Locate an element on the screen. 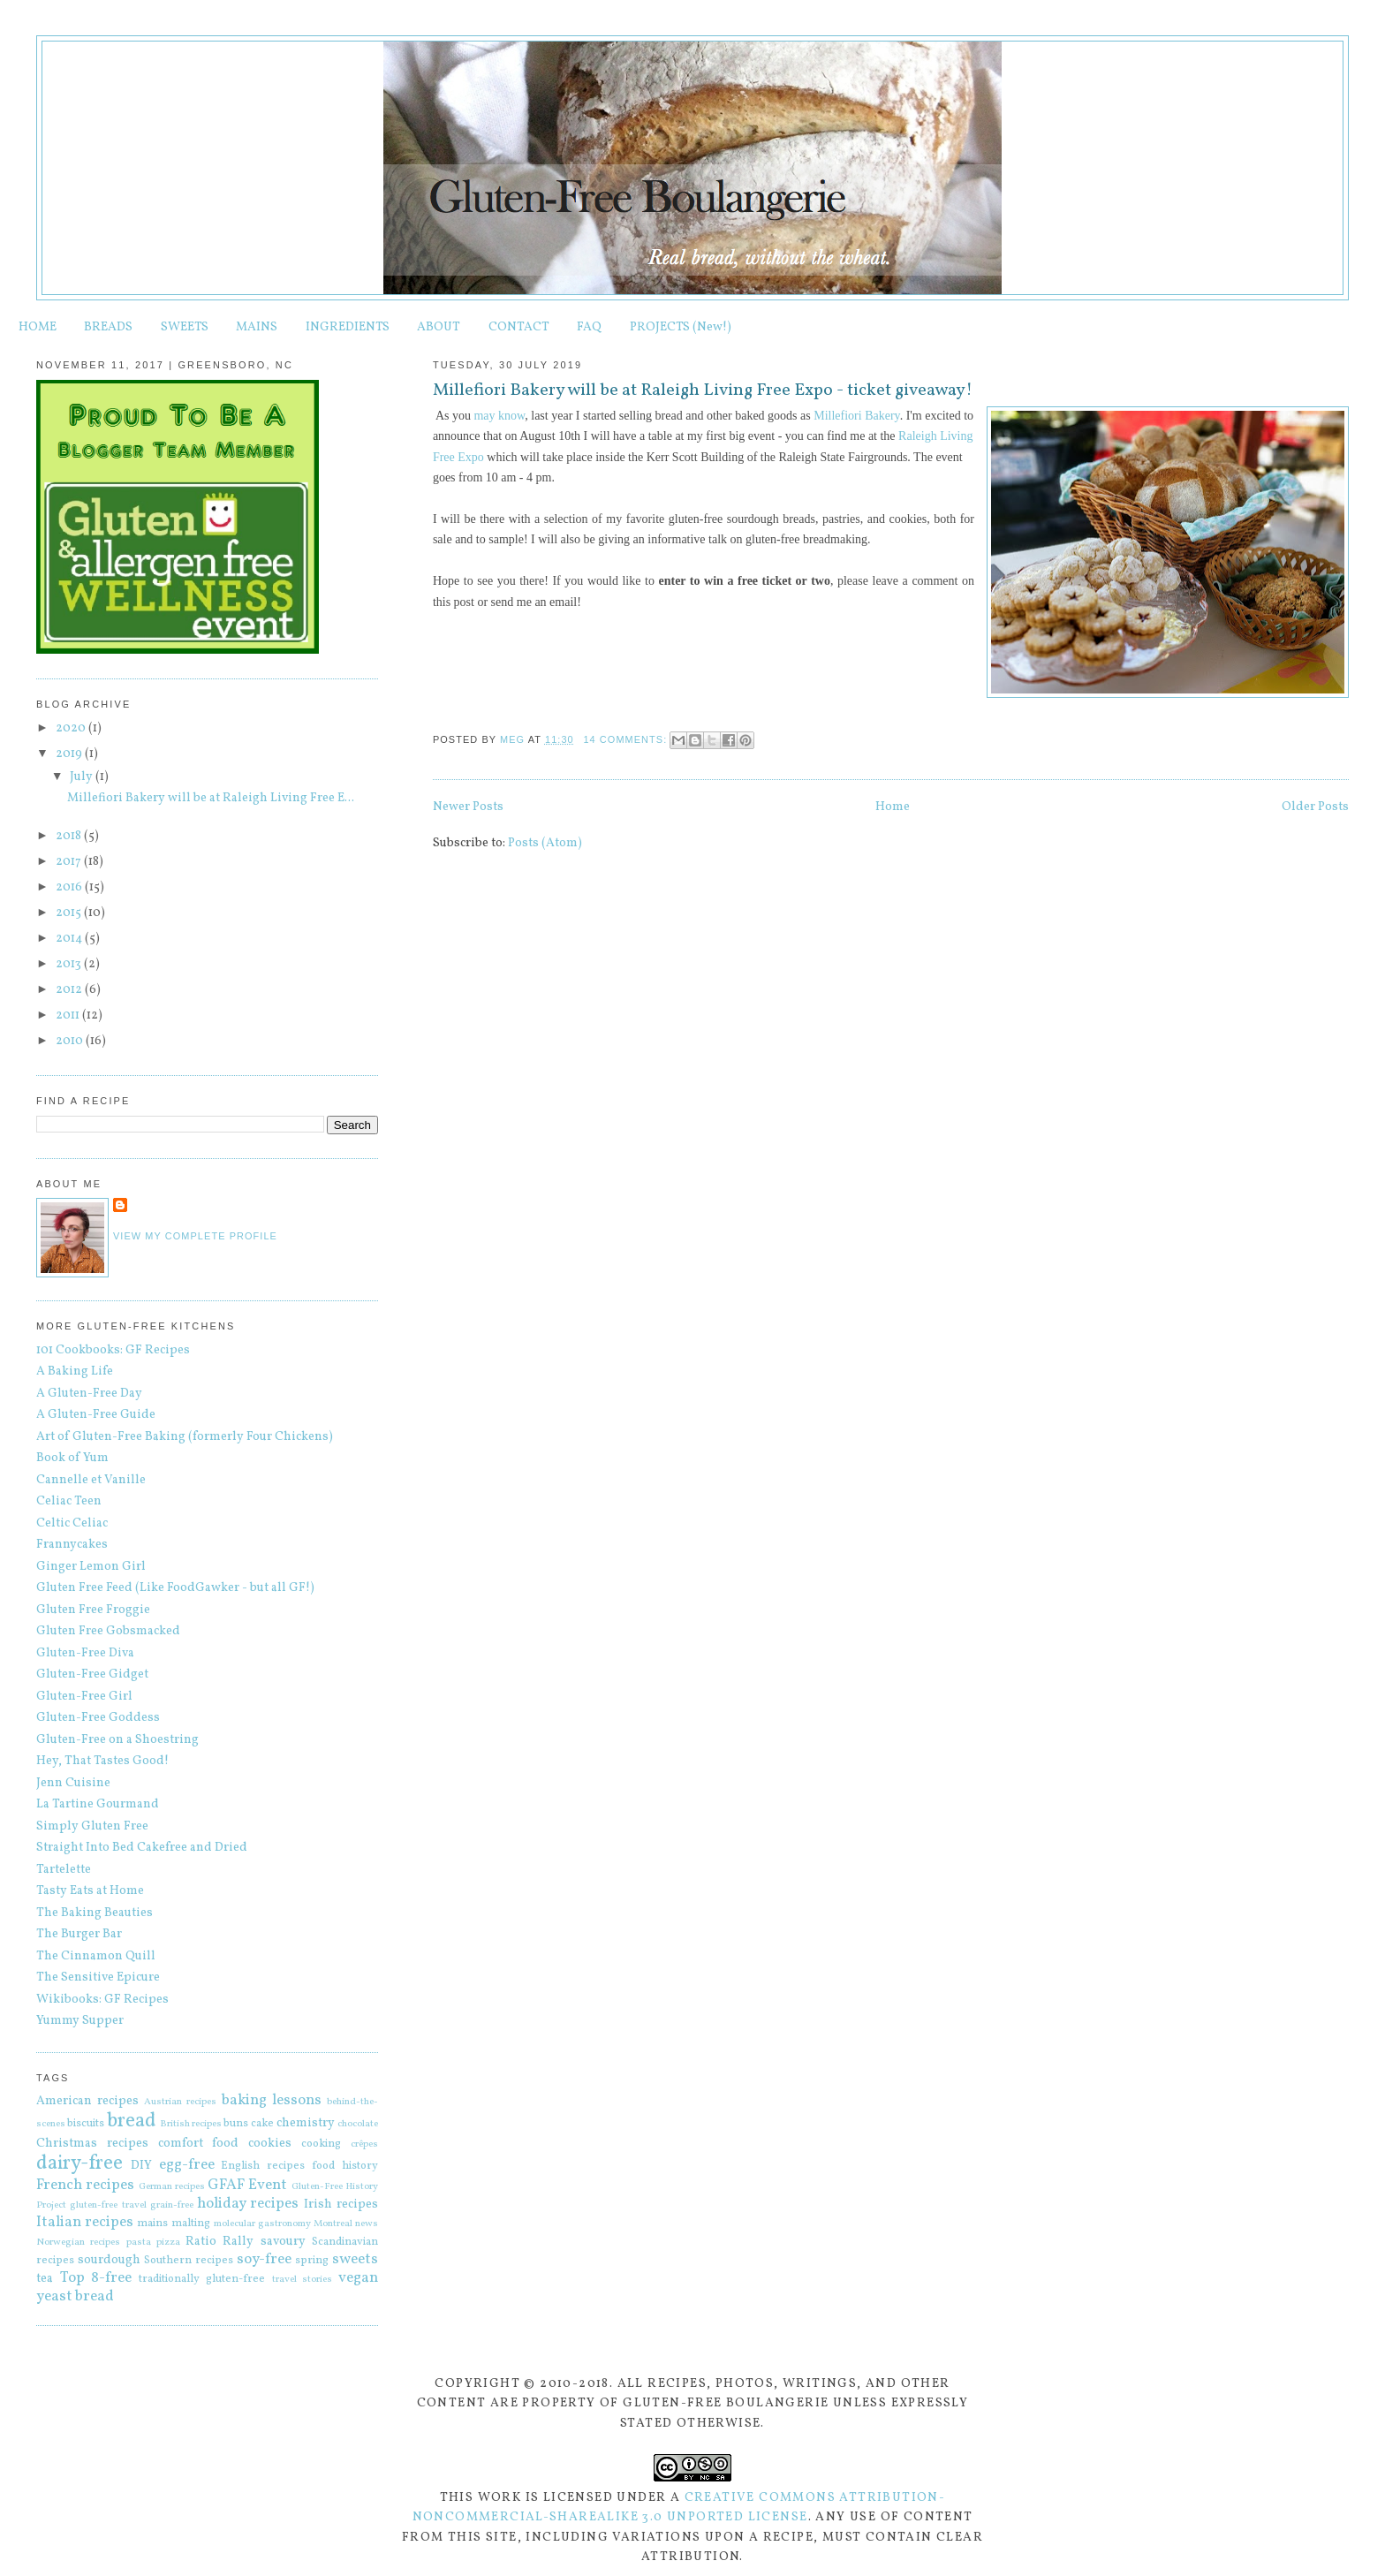 The height and width of the screenshot is (2576, 1385). Tartelette is located at coordinates (63, 1869).